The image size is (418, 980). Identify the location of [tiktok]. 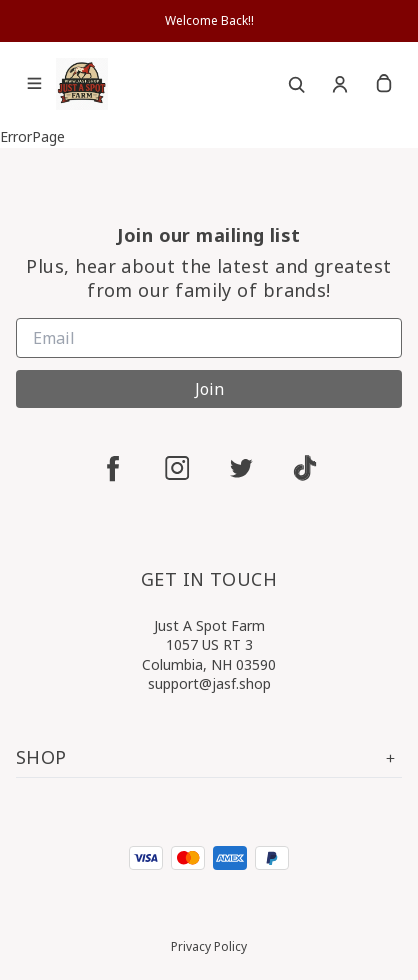
(305, 468).